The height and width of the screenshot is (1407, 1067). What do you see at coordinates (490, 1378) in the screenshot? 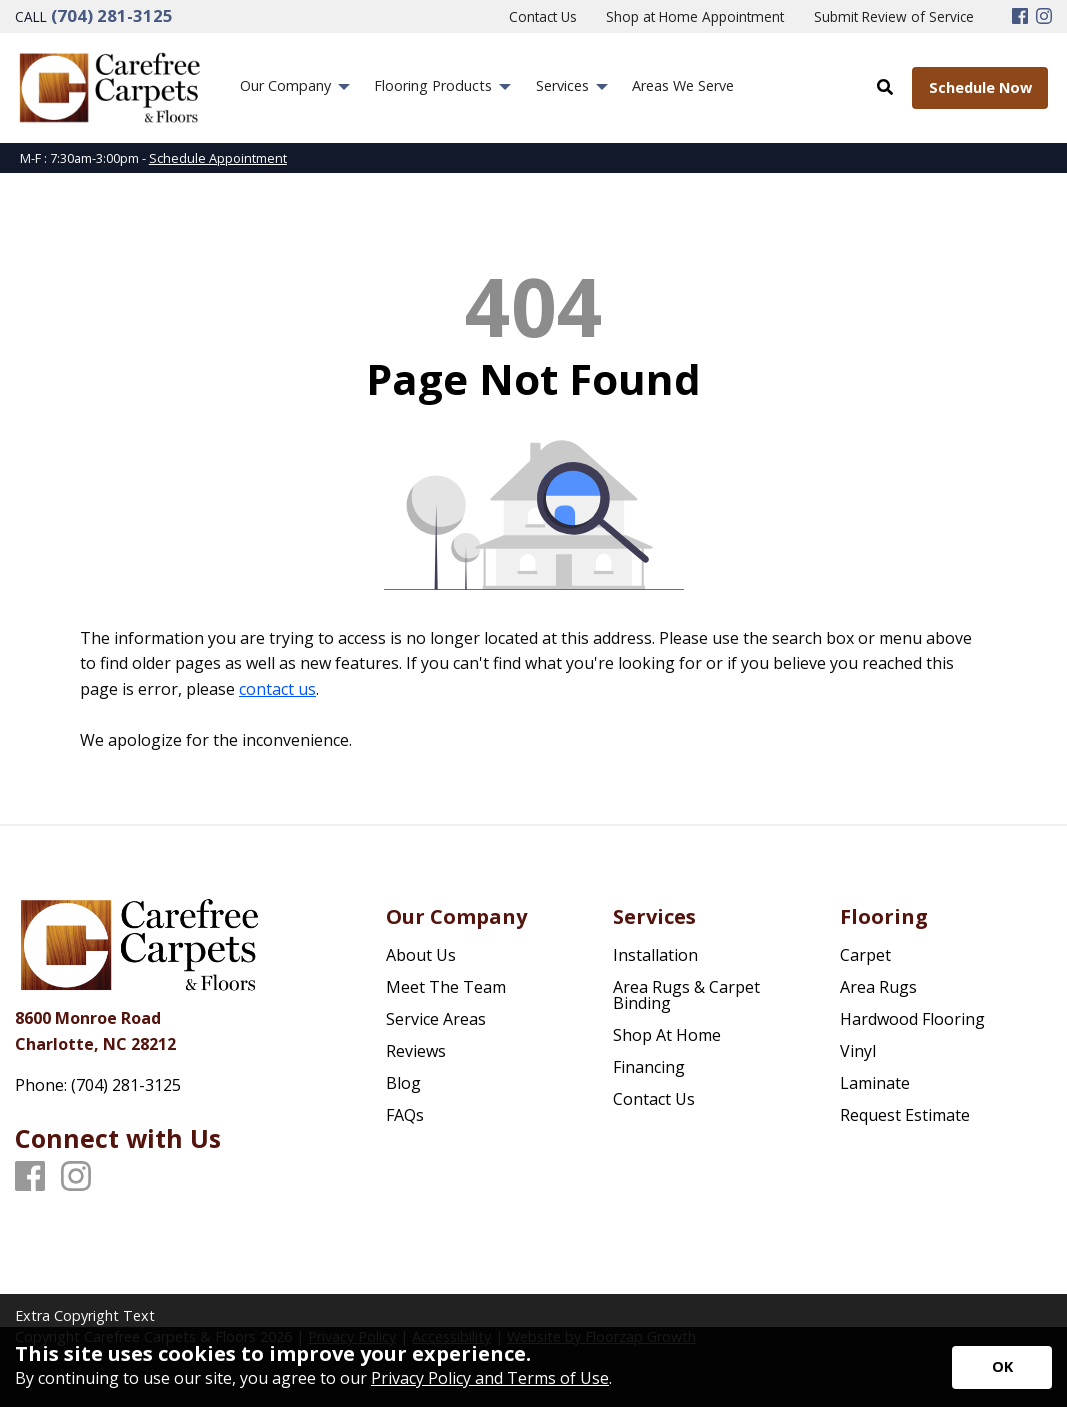
I see `Privacy Policy and Terms of Use` at bounding box center [490, 1378].